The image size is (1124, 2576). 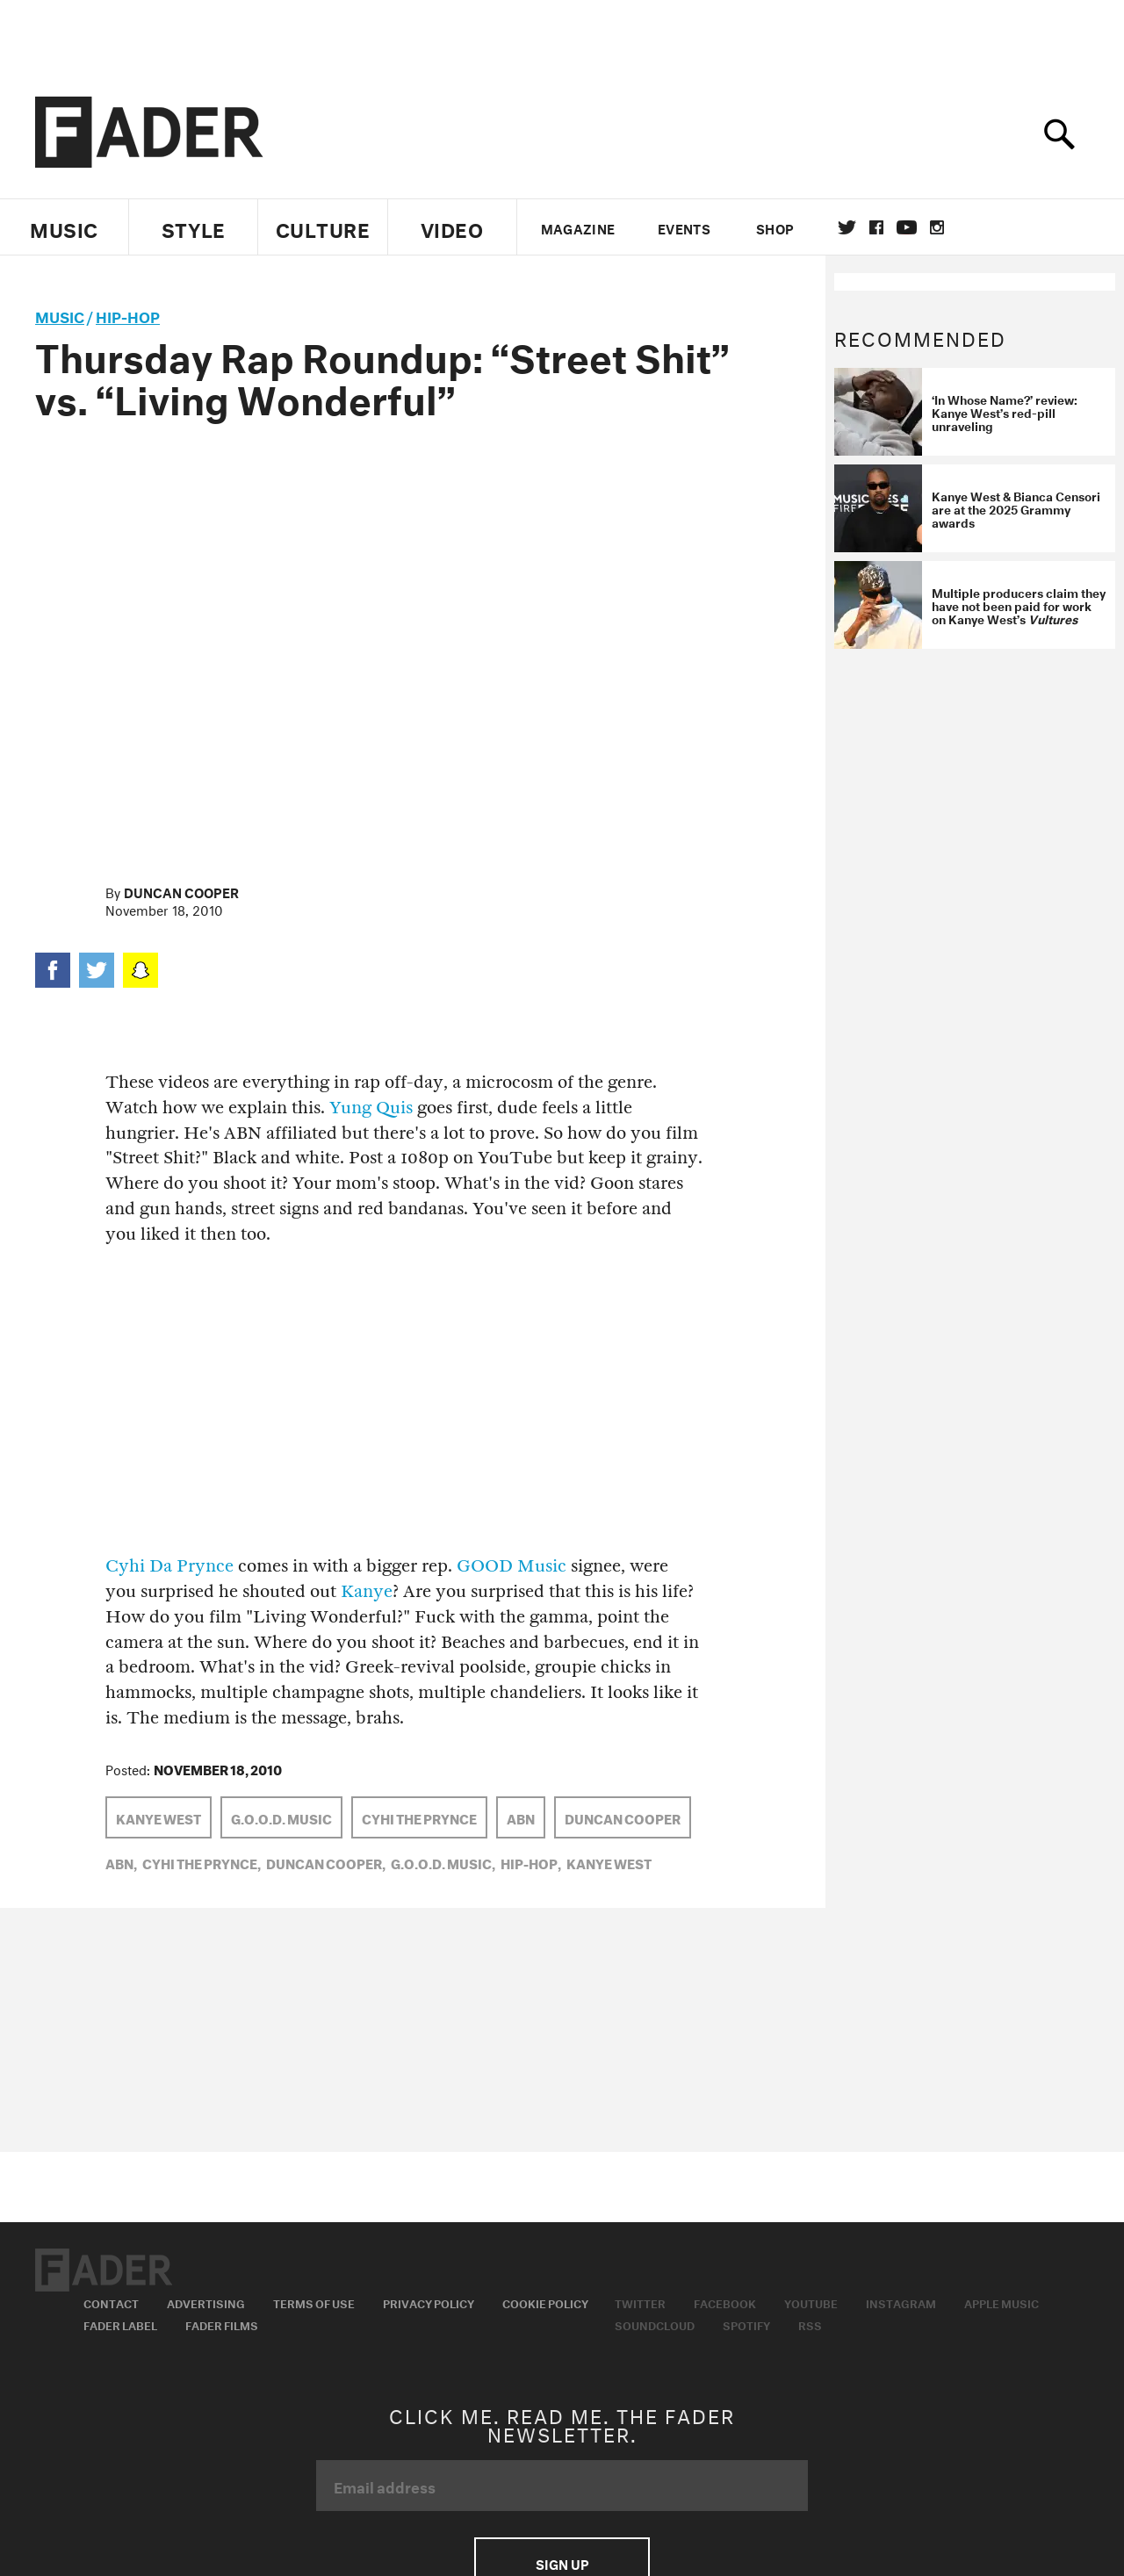 I want to click on ABN,, so click(x=121, y=1862).